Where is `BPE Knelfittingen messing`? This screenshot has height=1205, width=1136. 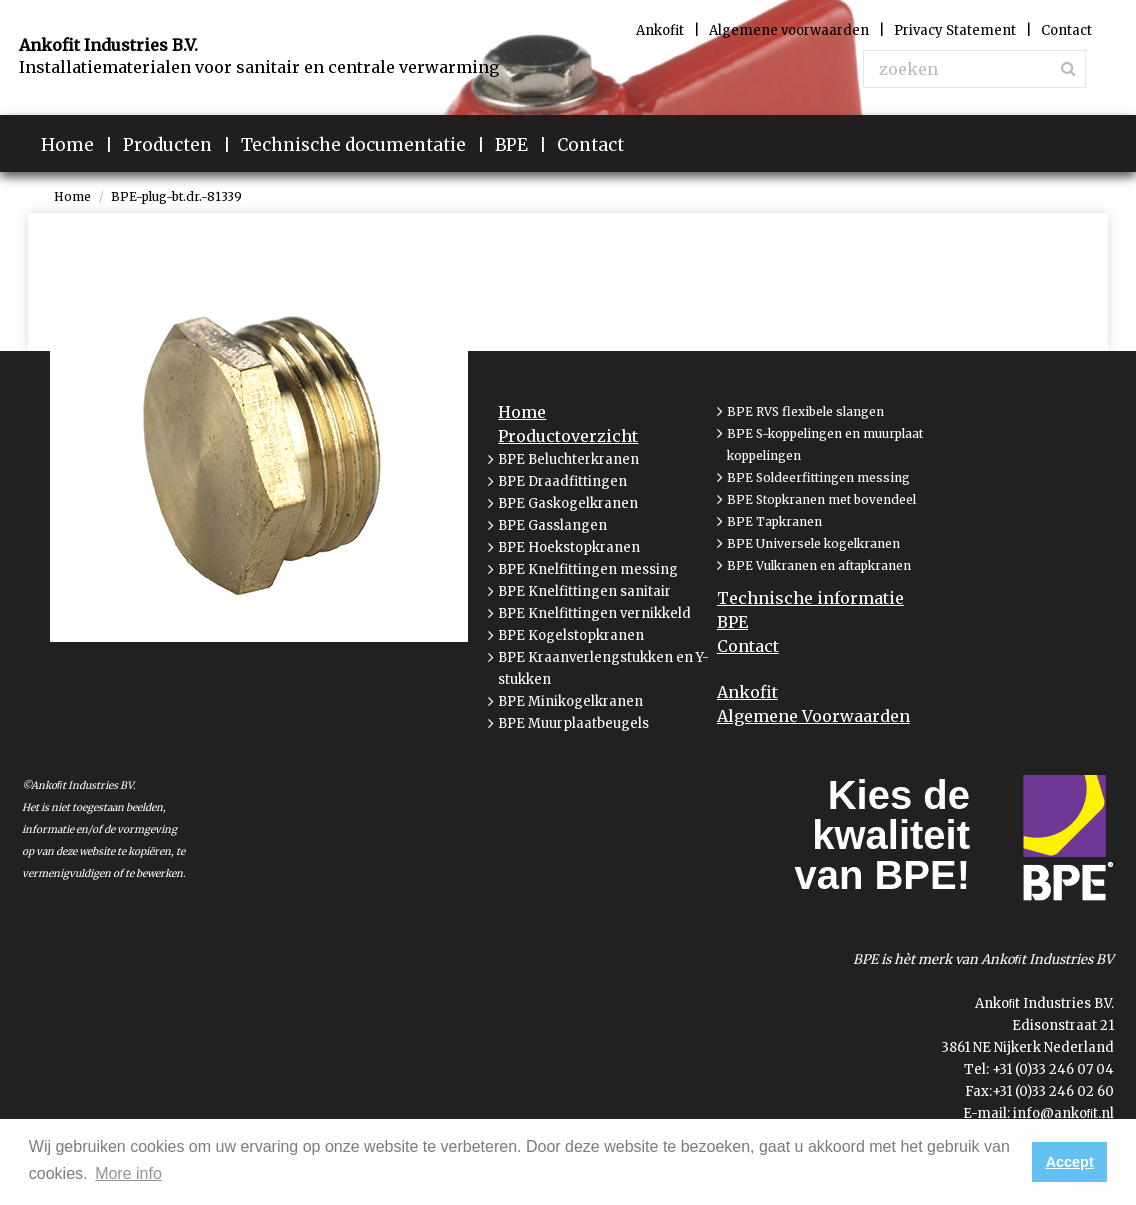
BPE Knelfittingen messing is located at coordinates (588, 569).